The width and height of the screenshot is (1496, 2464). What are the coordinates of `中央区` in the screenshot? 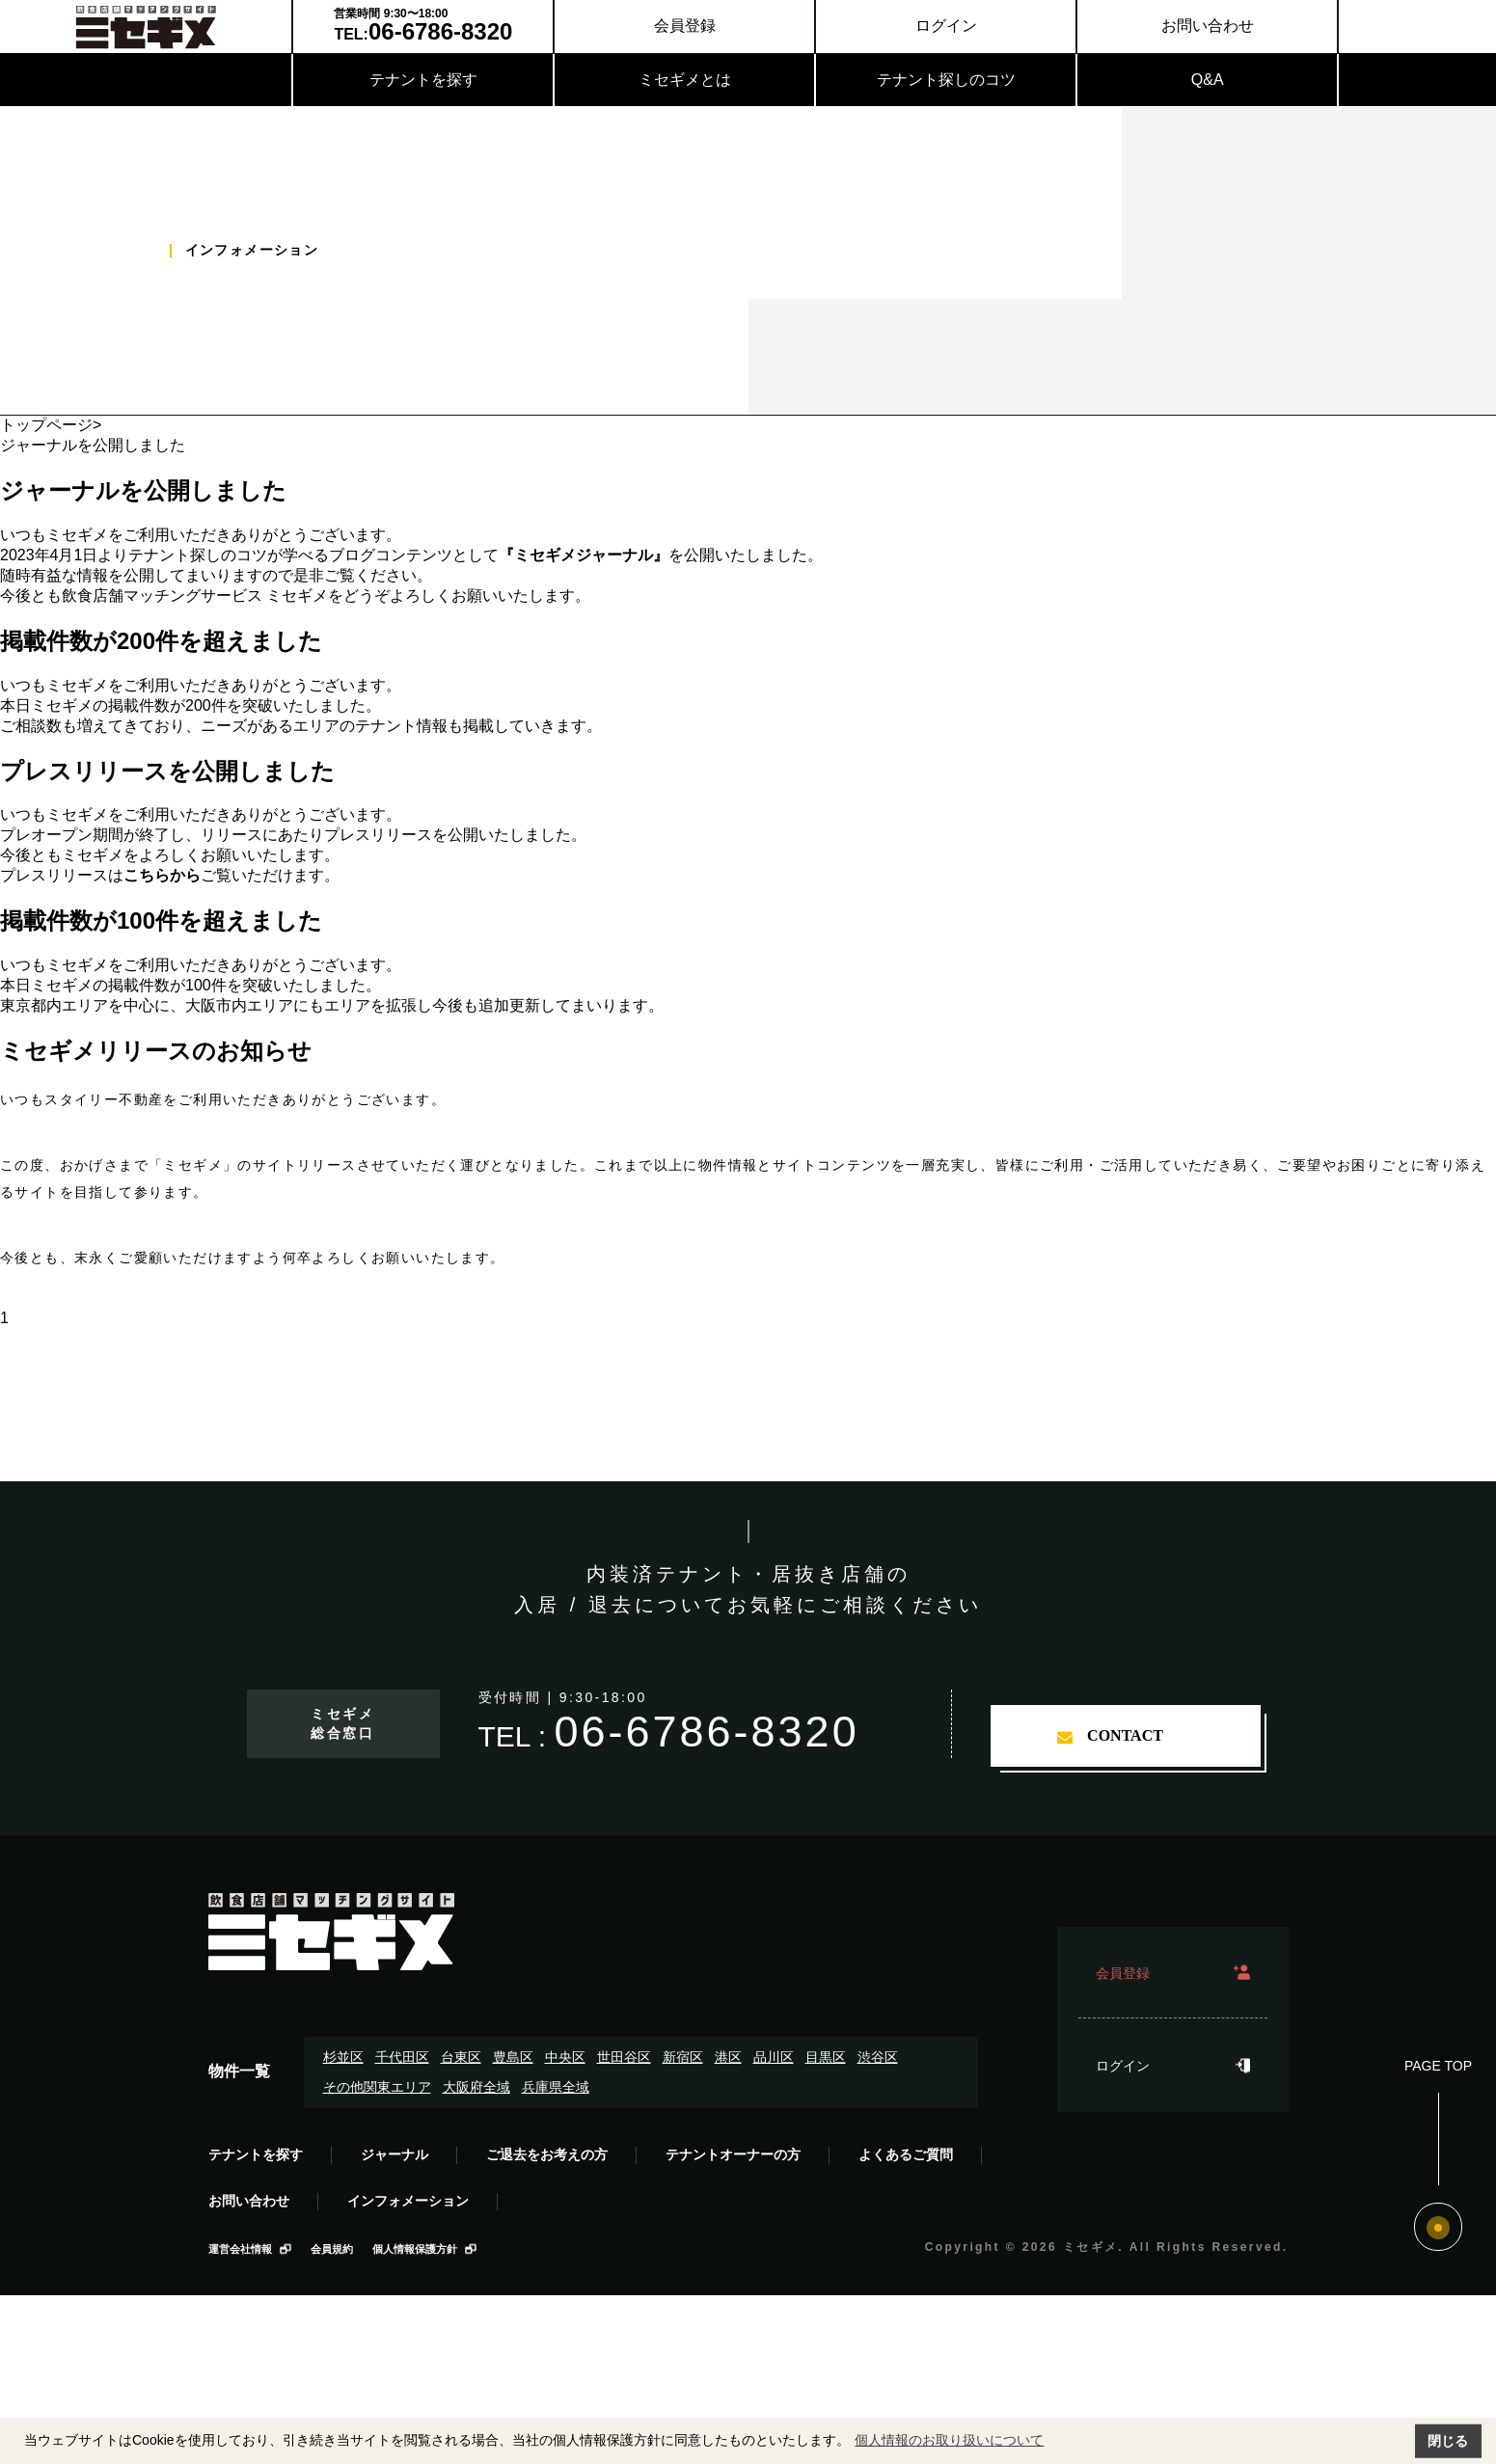 It's located at (565, 2057).